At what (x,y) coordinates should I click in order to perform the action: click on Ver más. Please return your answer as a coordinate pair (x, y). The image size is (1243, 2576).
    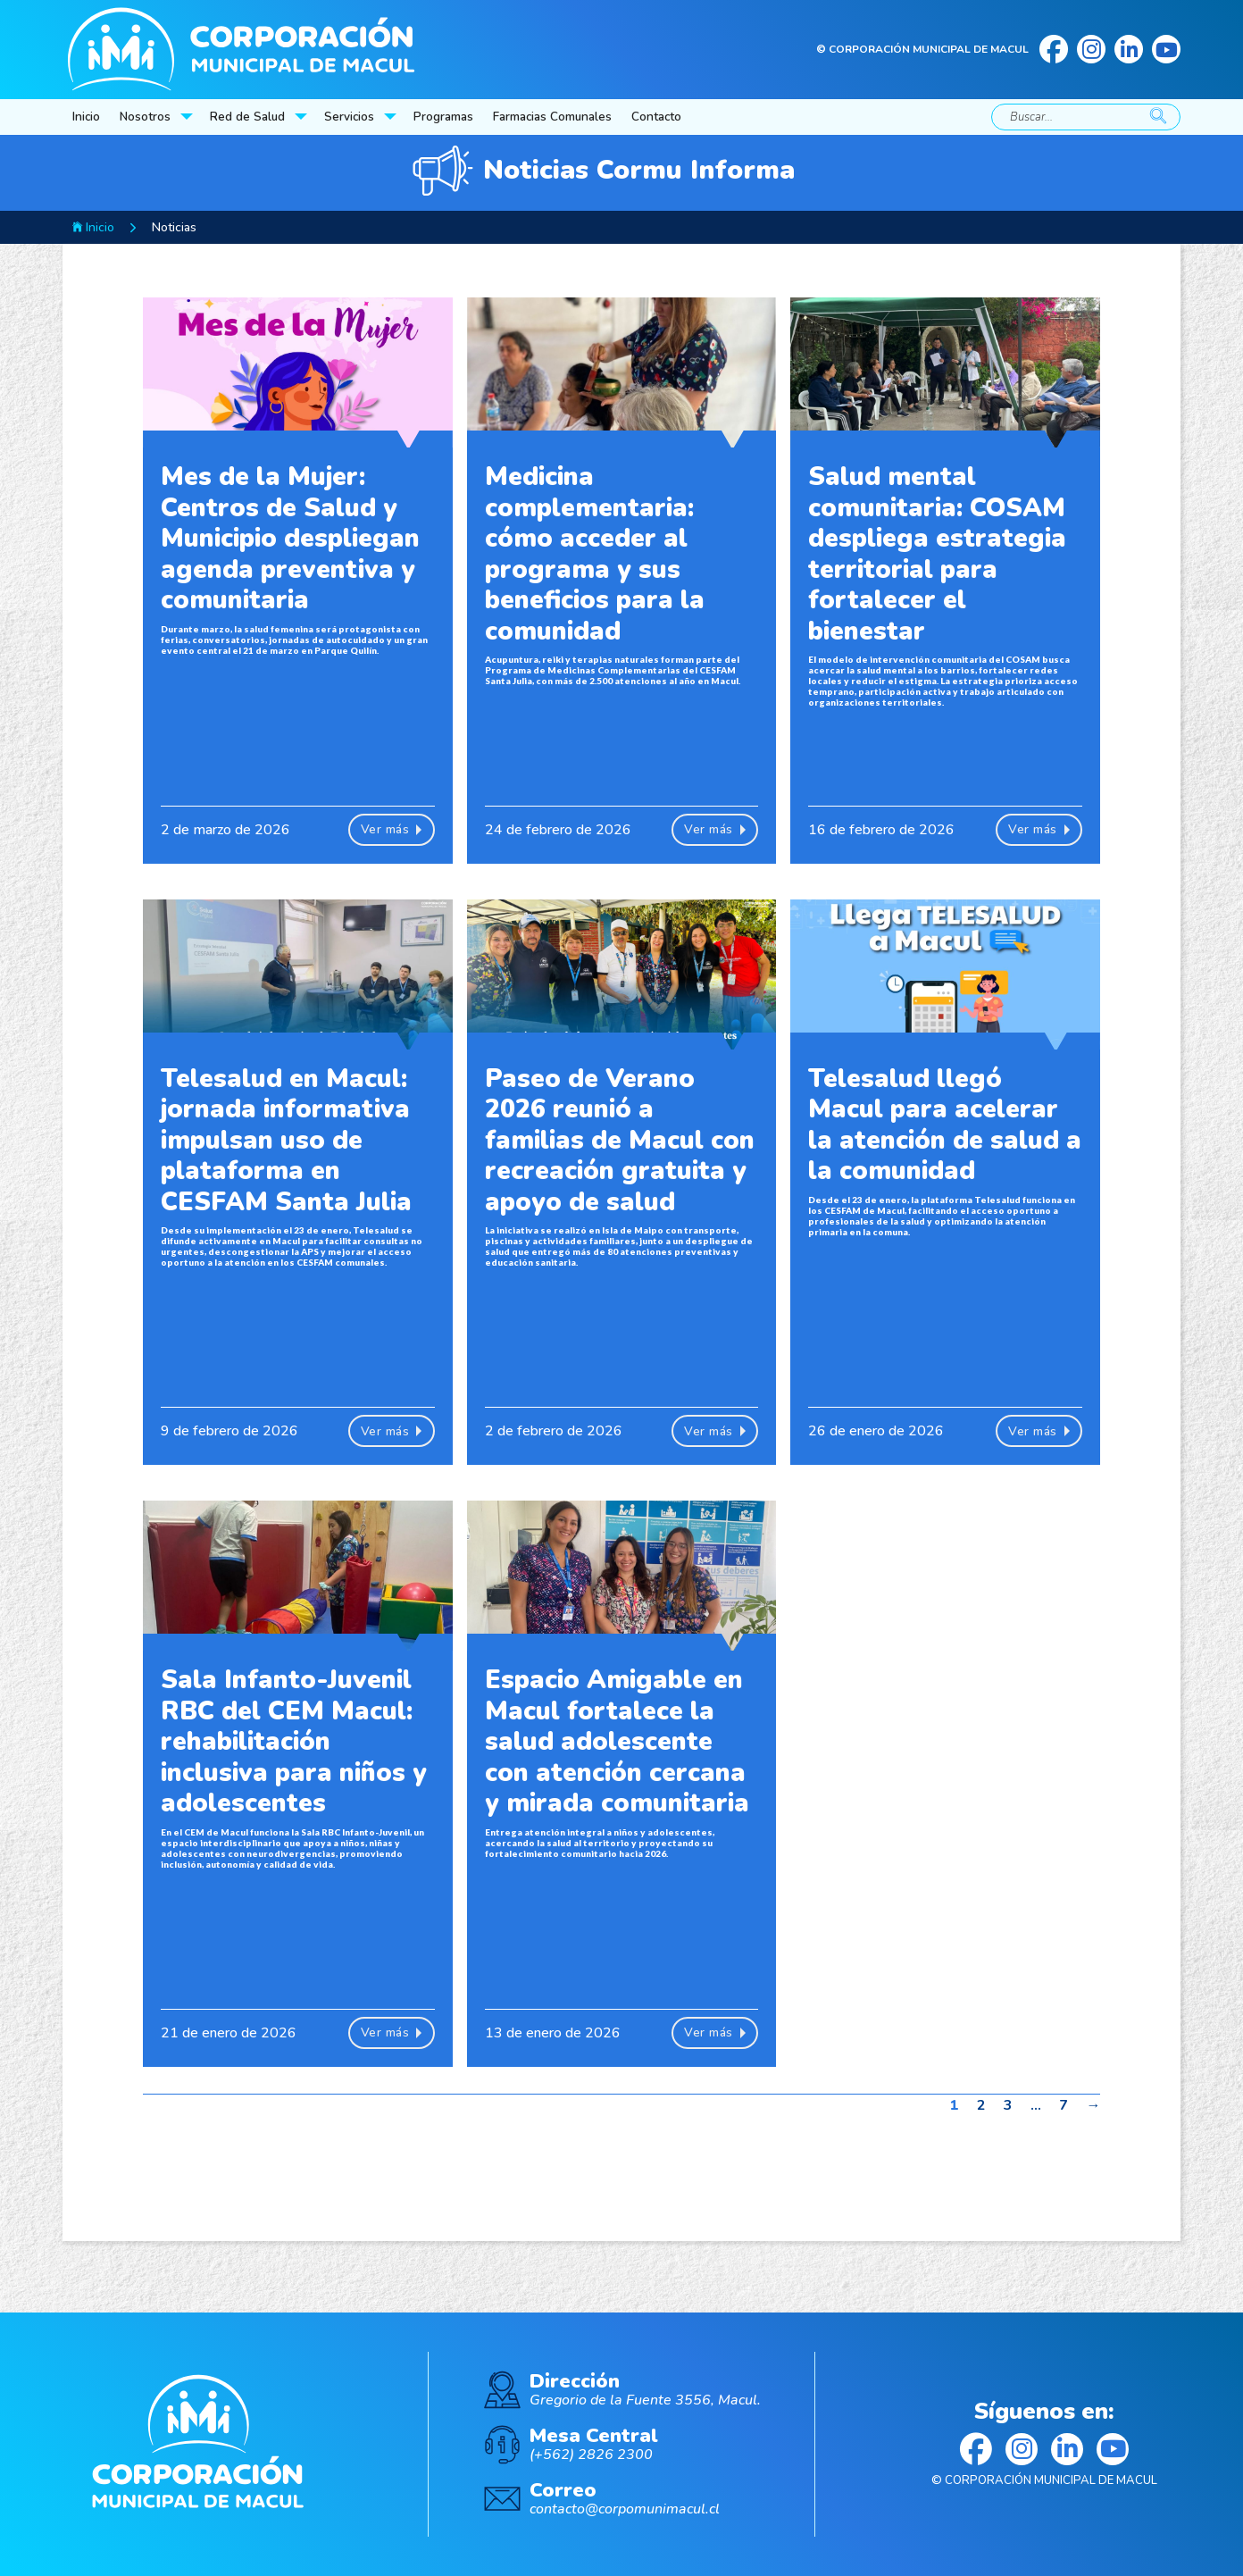
    Looking at the image, I should click on (391, 830).